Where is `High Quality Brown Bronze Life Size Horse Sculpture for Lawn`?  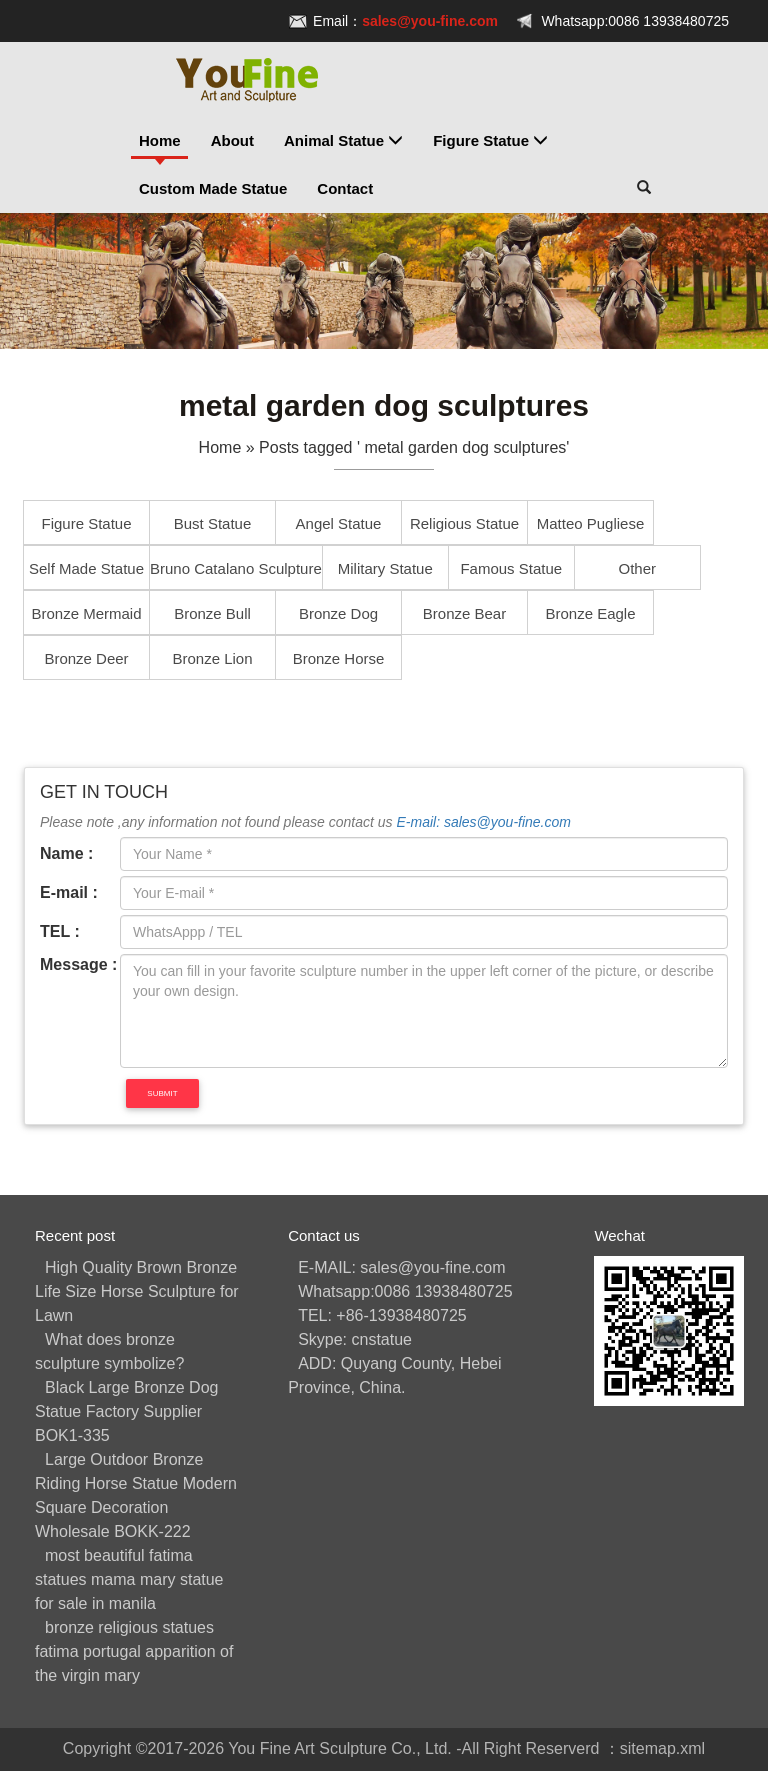
High Quality Brown Bronze Life Size Horse Sculpture for Lawn is located at coordinates (137, 1291).